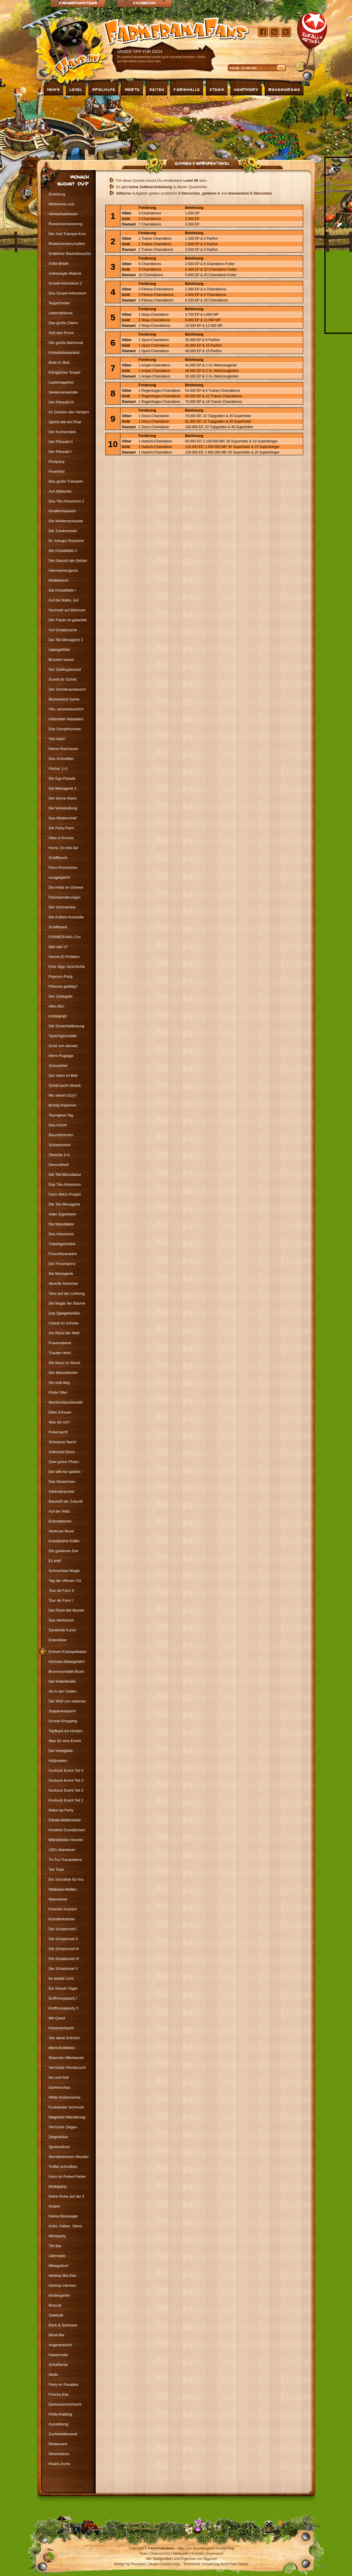 The width and height of the screenshot is (352, 2576). What do you see at coordinates (58, 2424) in the screenshot?
I see `Ausstellung` at bounding box center [58, 2424].